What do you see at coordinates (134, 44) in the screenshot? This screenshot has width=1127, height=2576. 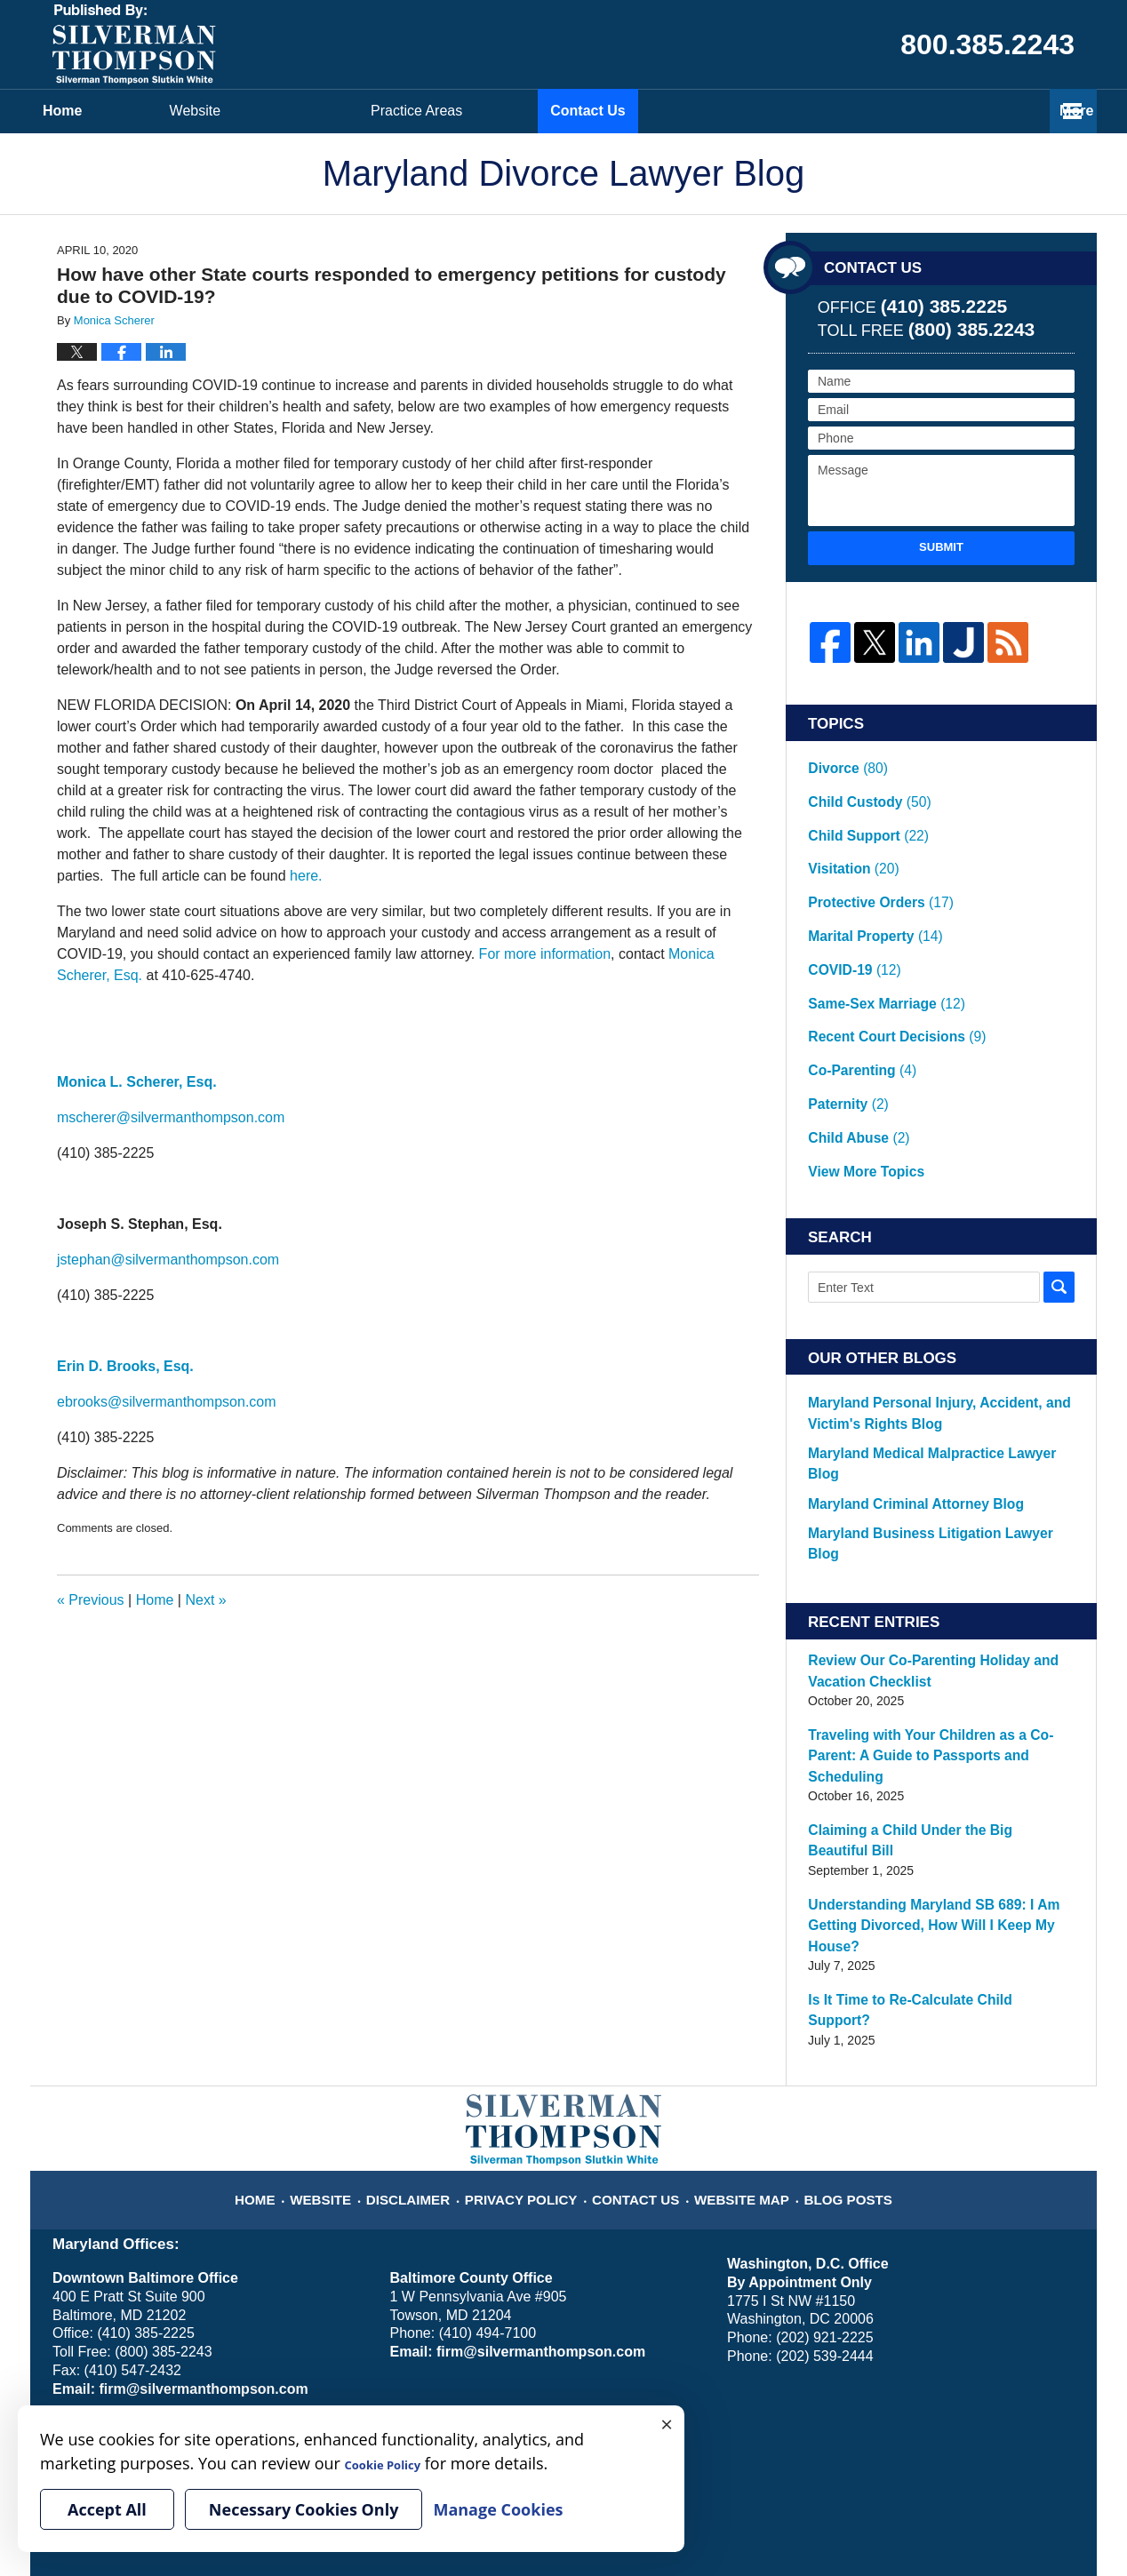 I see `Maryland Divorce Lawyer Blog` at bounding box center [134, 44].